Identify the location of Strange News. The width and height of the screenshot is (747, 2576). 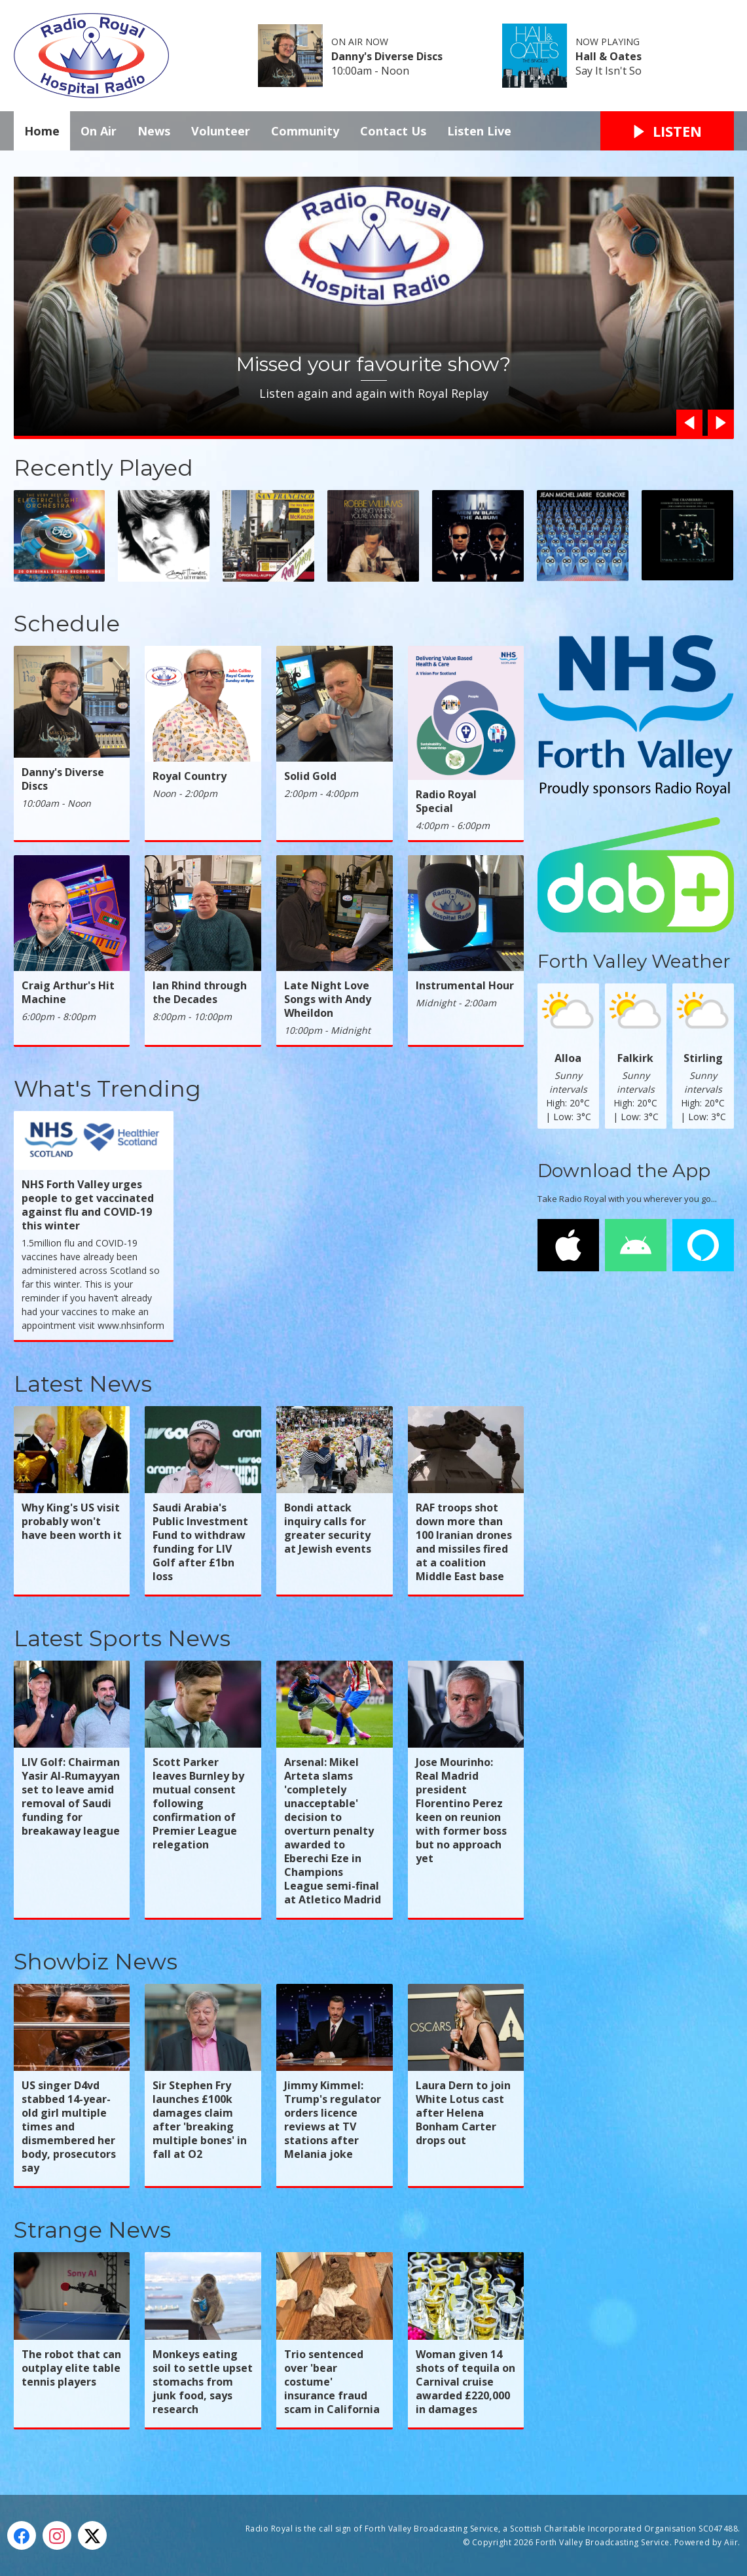
(92, 2230).